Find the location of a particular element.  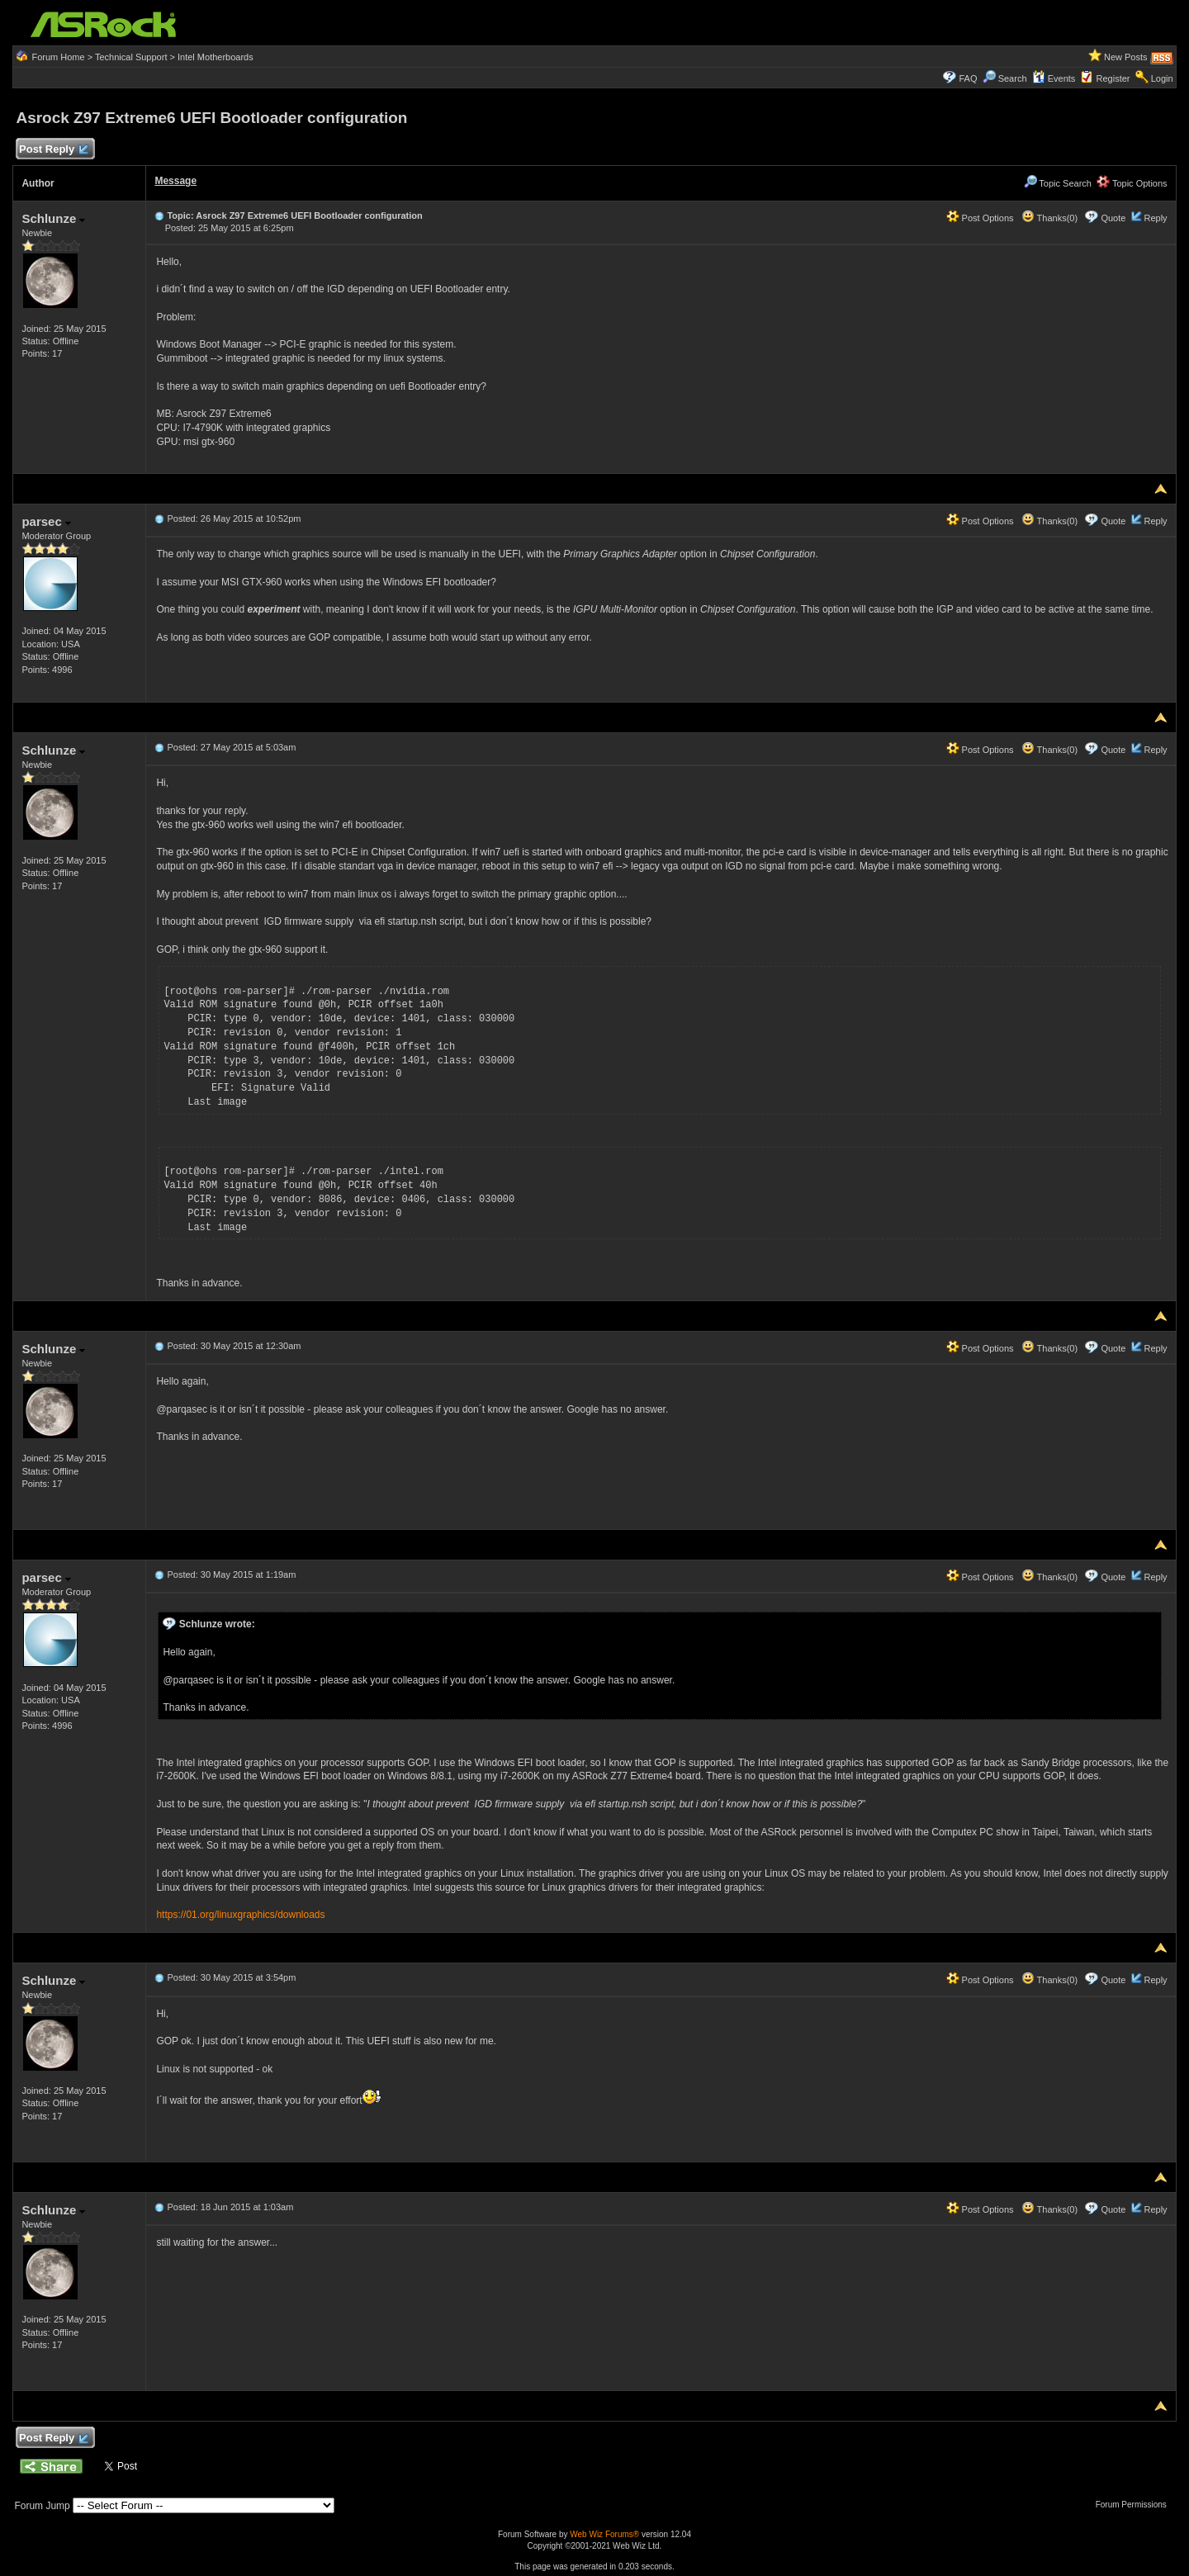

Quote is located at coordinates (1113, 218).